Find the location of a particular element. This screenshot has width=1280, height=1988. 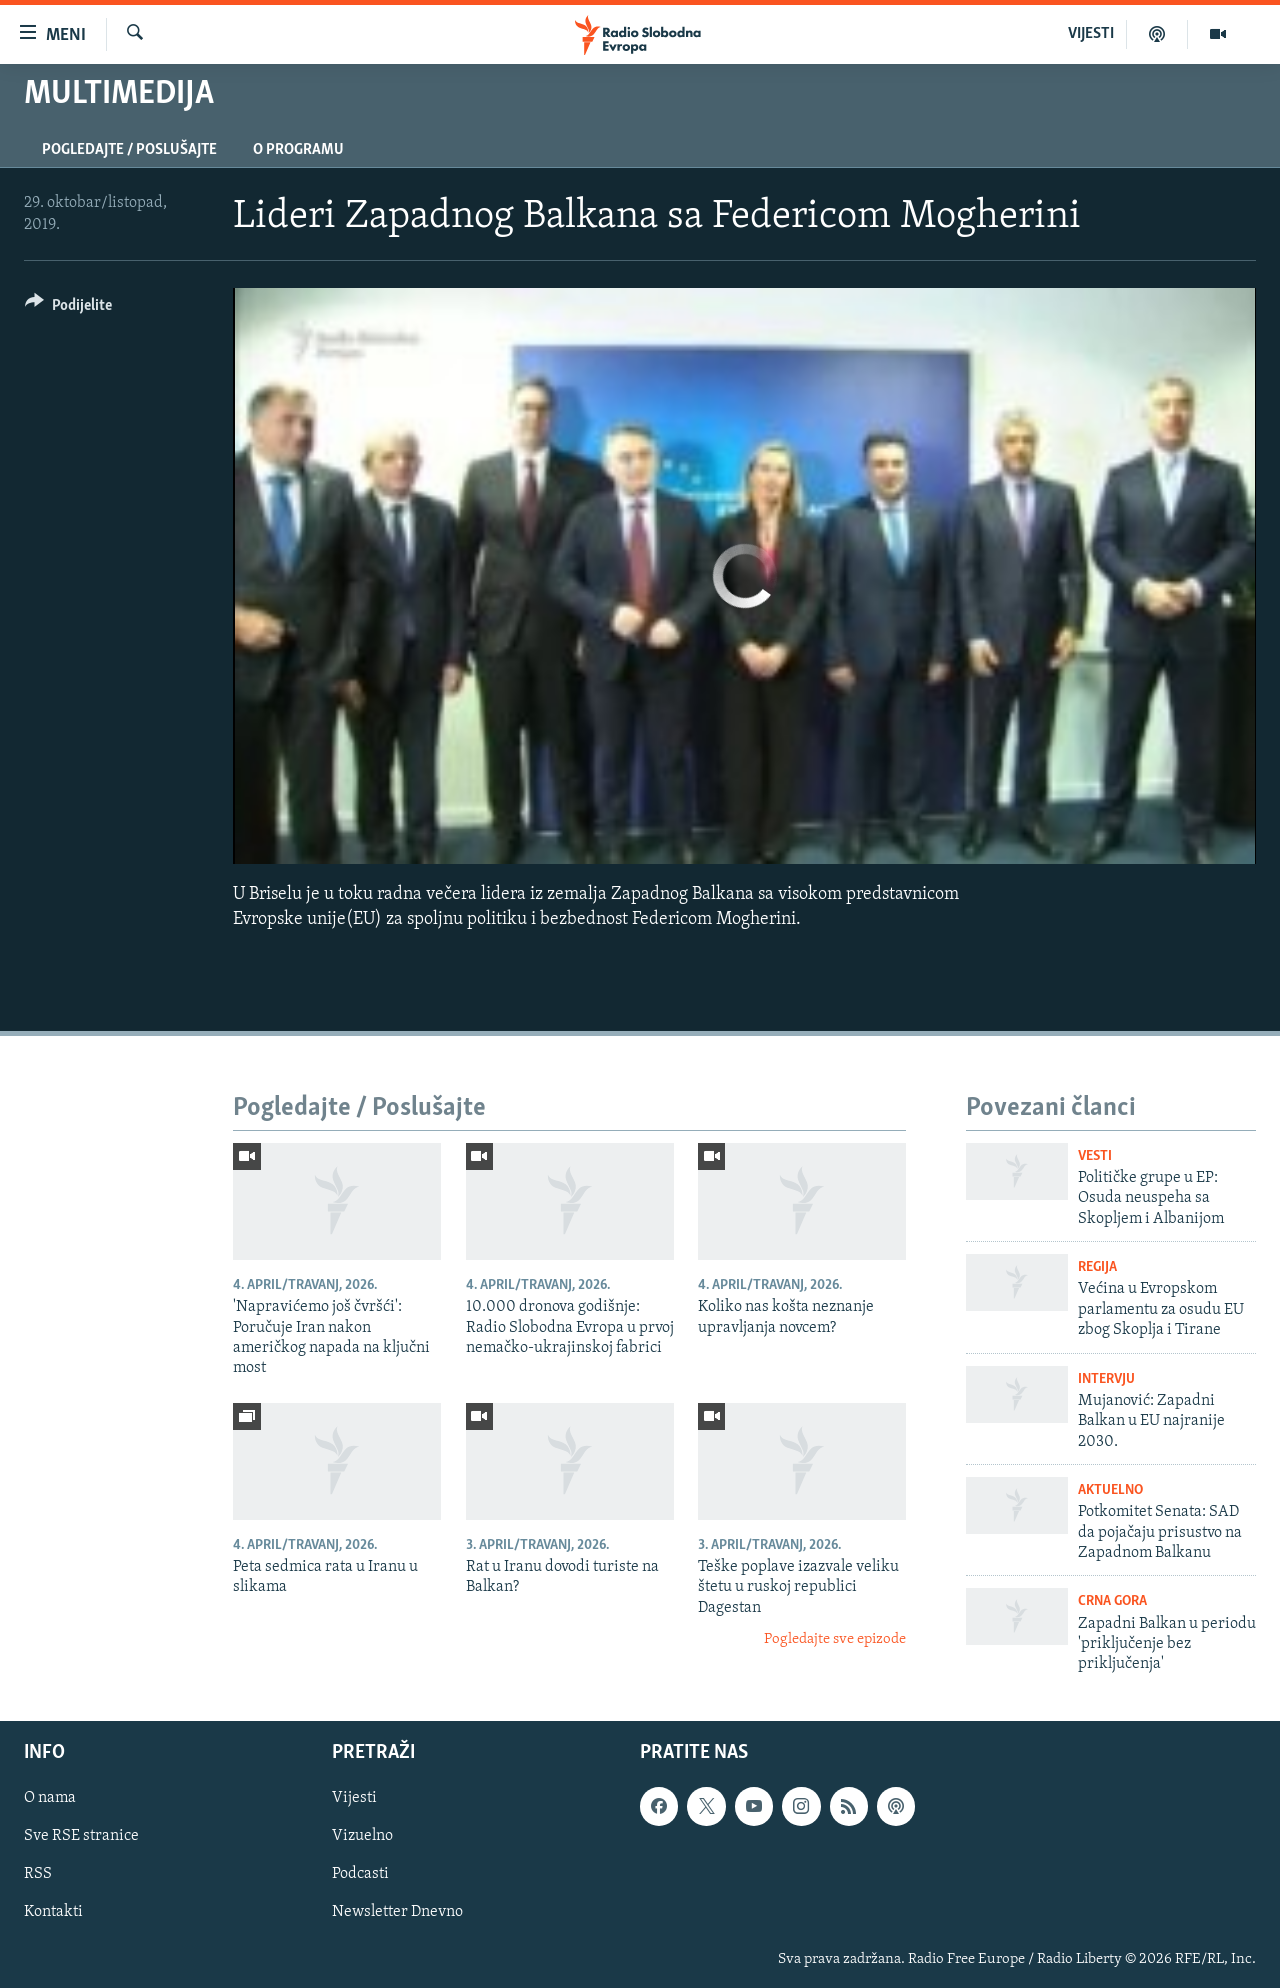

Crna Gora is located at coordinates (1112, 1601).